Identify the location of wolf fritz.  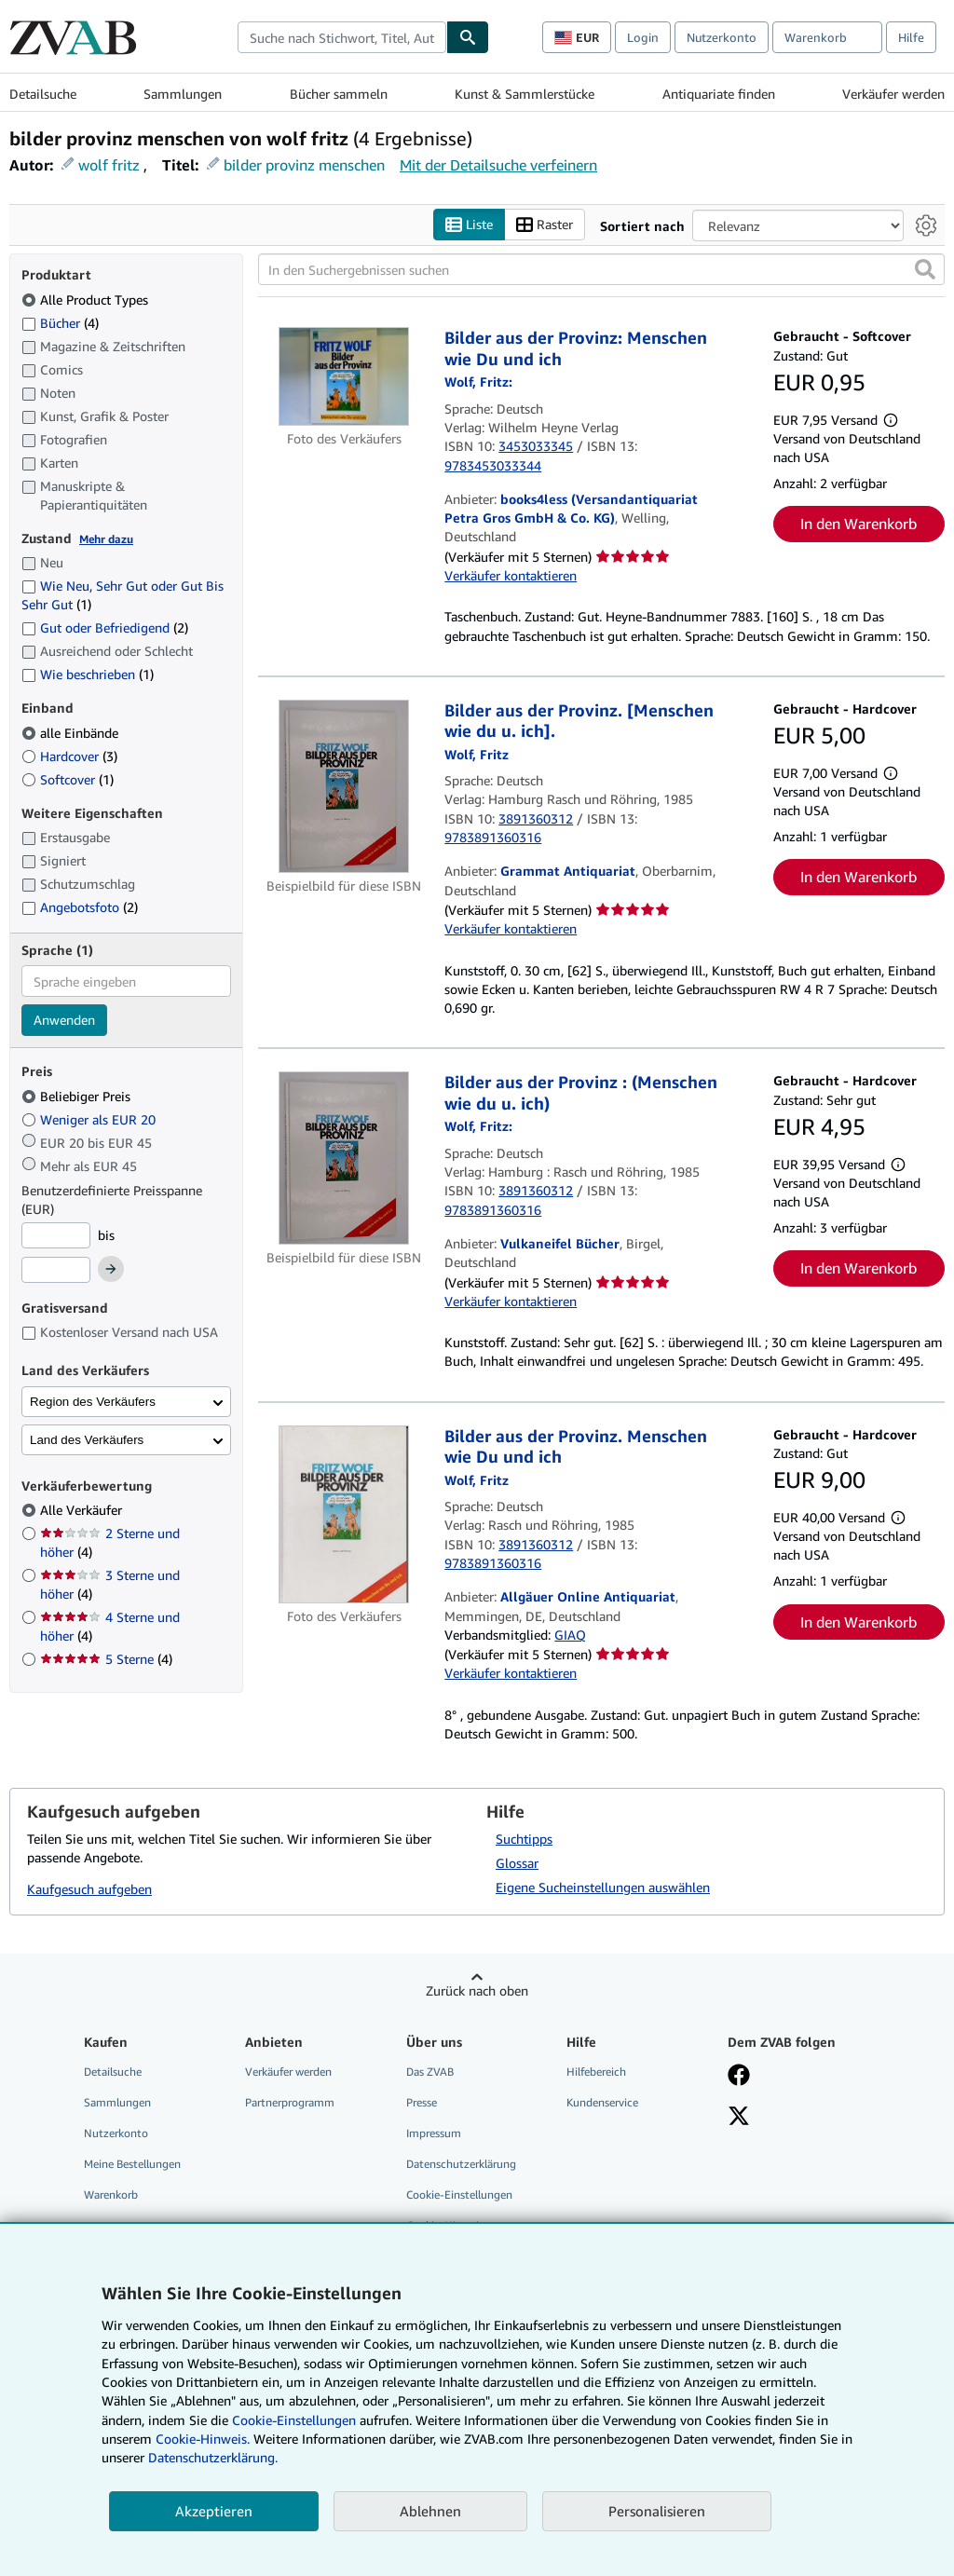
(109, 165).